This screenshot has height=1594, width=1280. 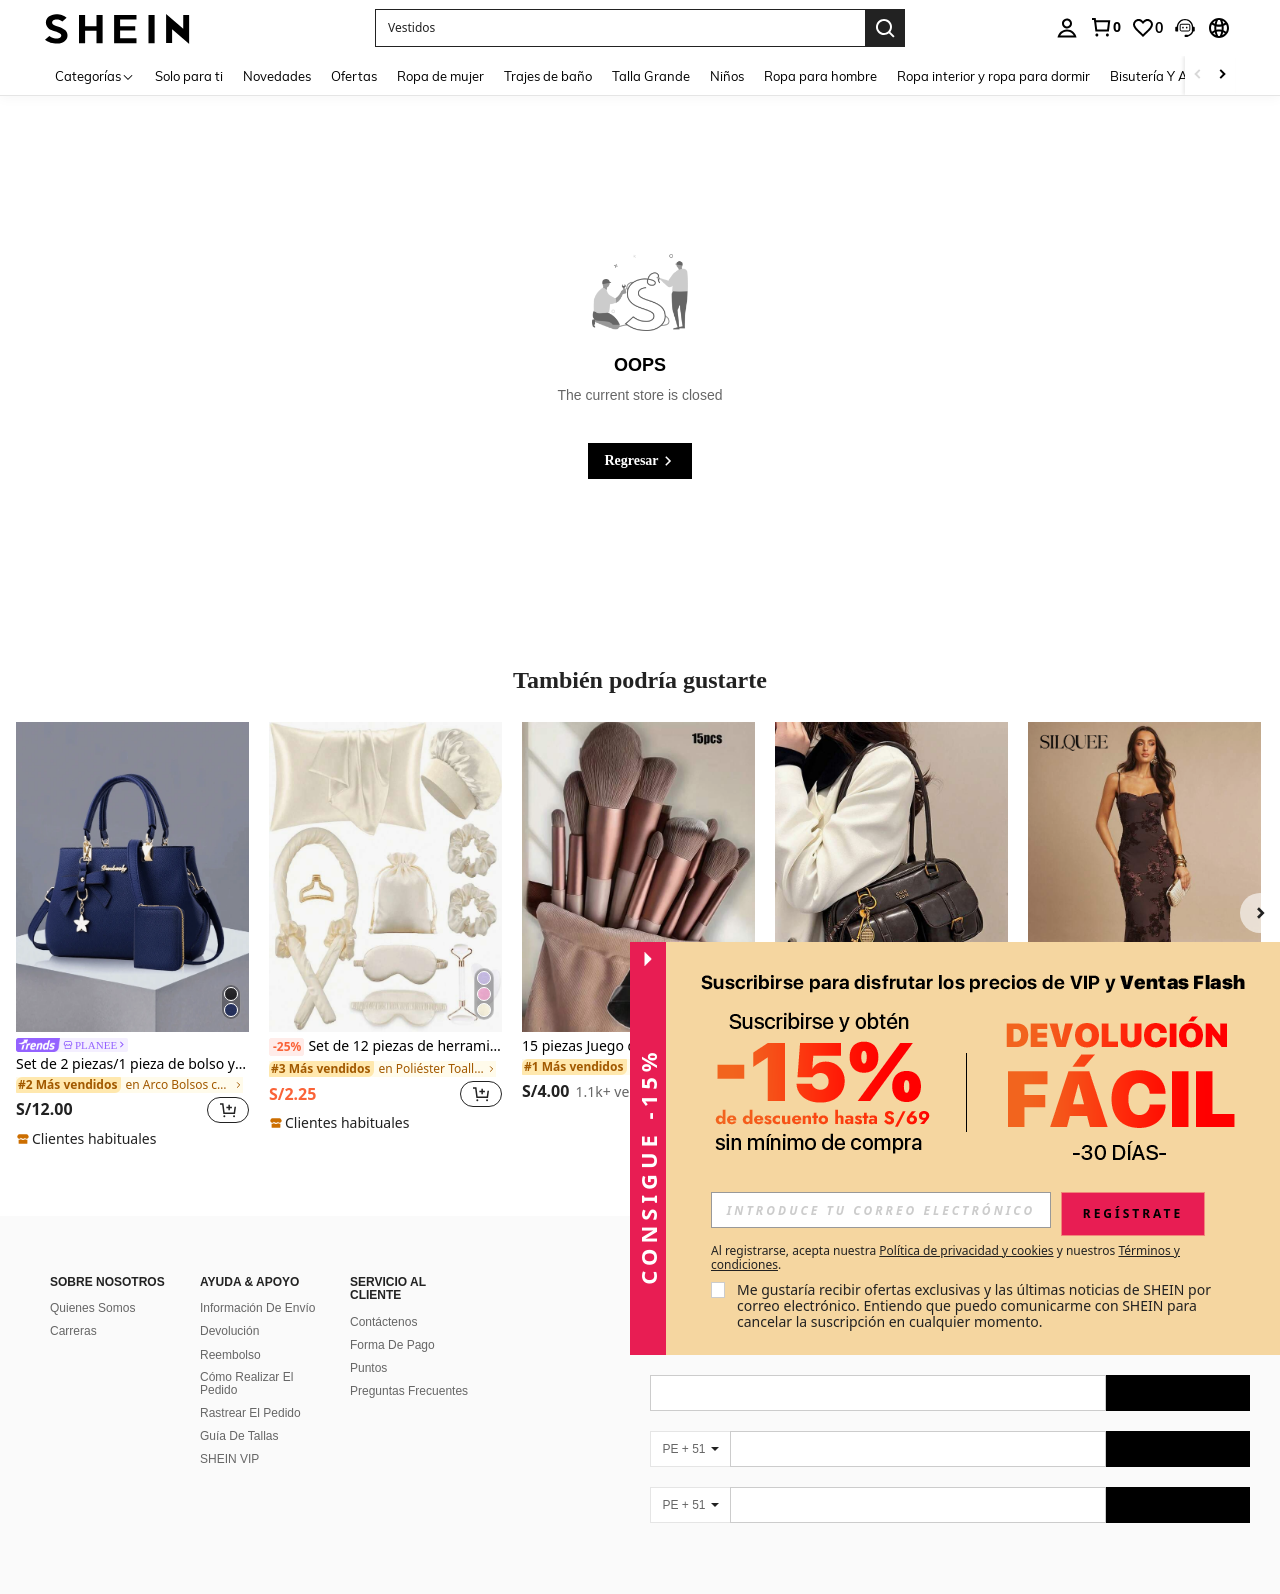 I want to click on Forma De Pago, so click(x=392, y=1345).